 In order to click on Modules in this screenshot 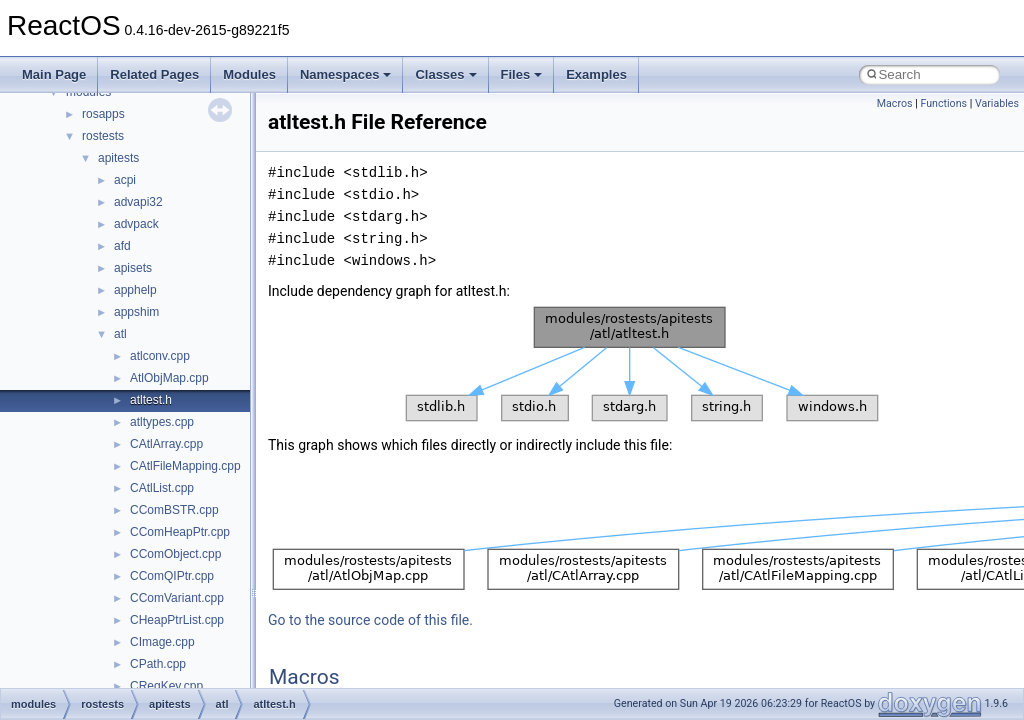, I will do `click(249, 74)`.